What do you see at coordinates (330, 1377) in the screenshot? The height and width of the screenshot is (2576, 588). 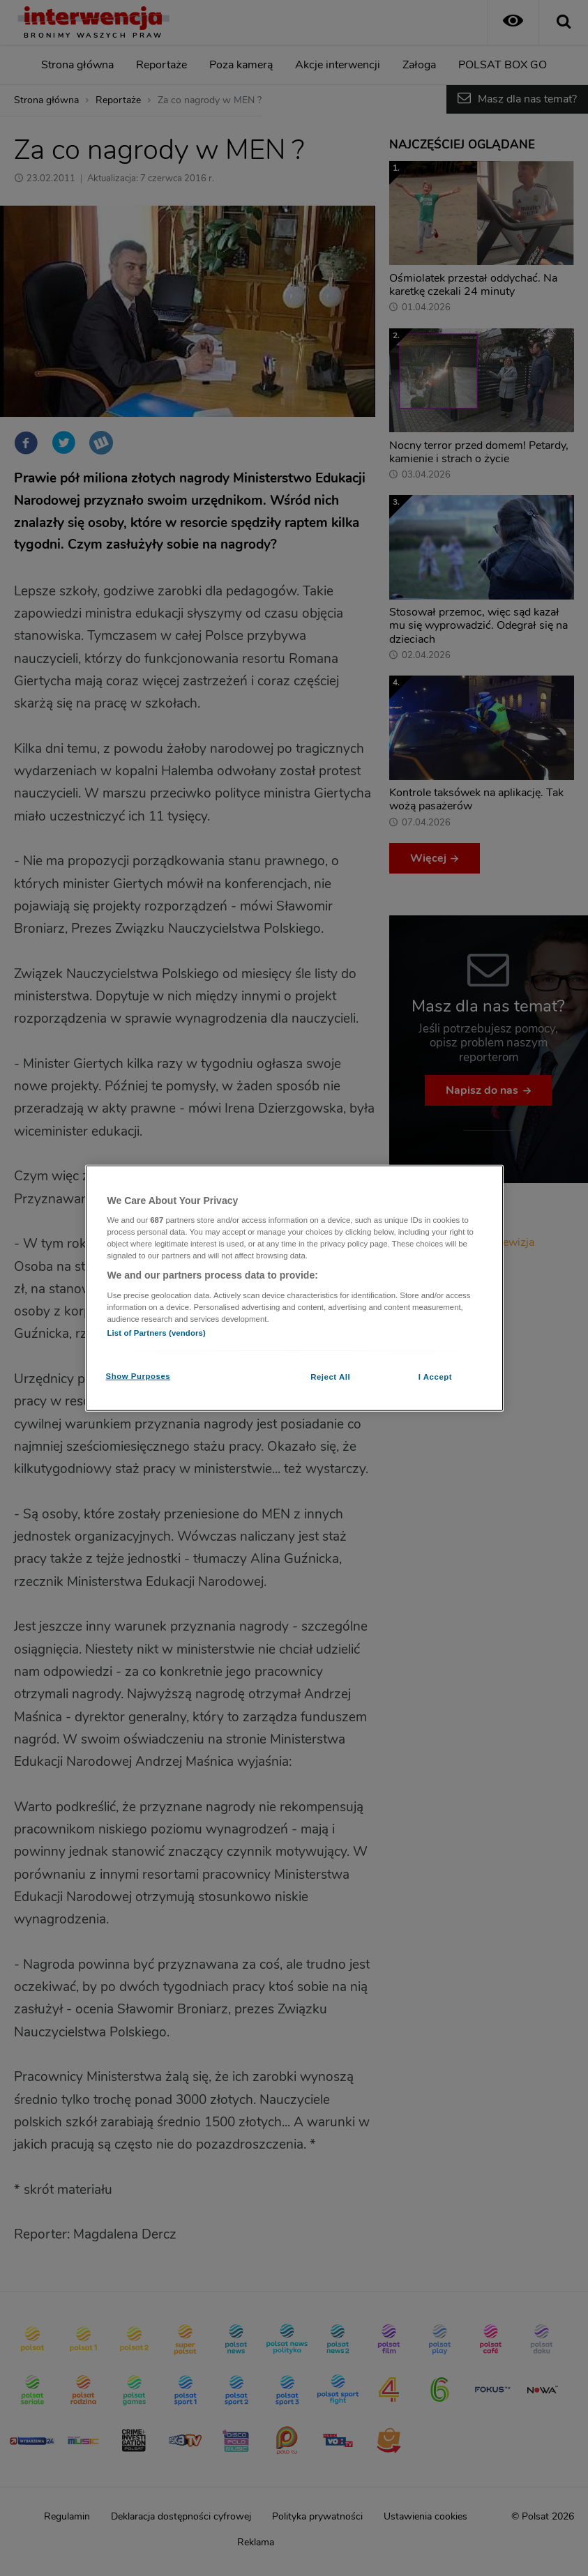 I see `Reject All` at bounding box center [330, 1377].